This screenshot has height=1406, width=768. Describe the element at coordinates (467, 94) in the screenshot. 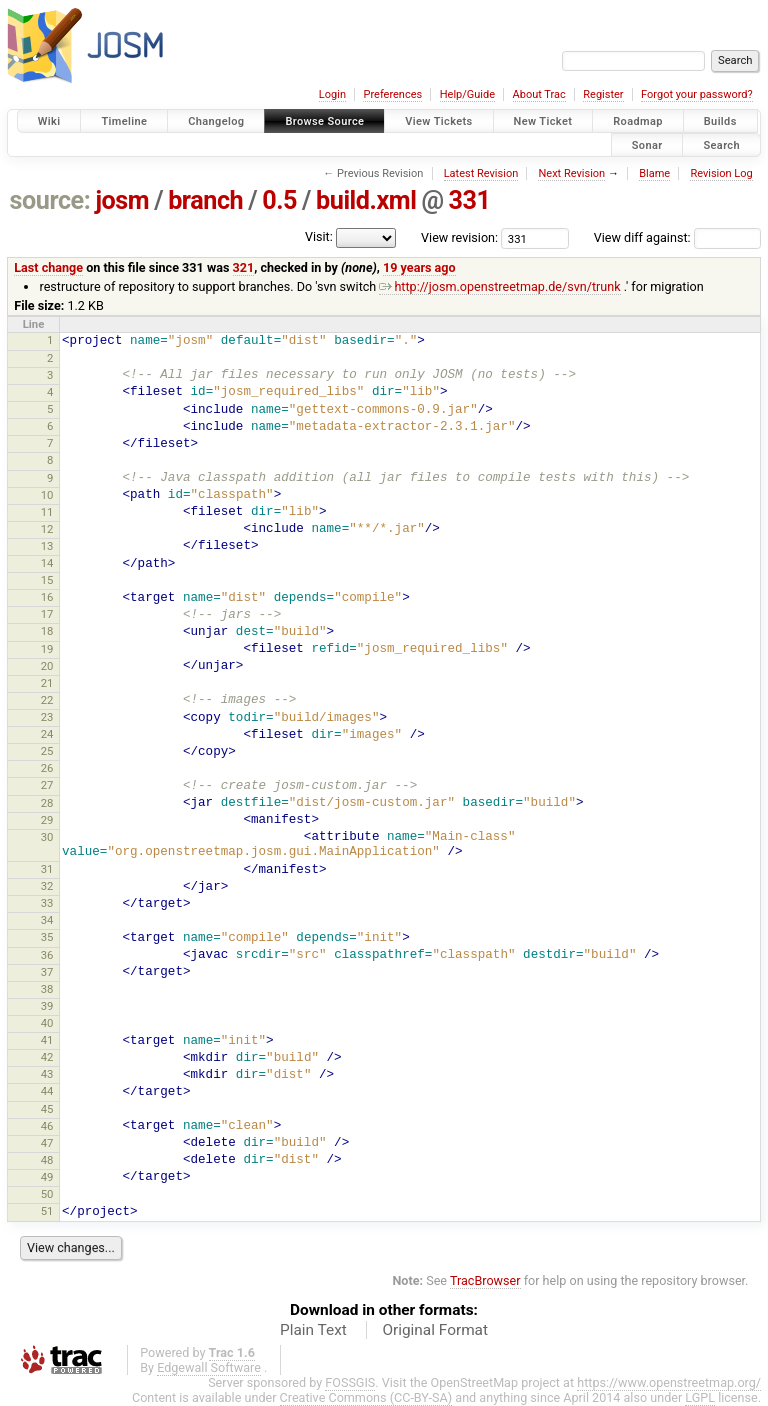

I see `Help/Guide` at that location.